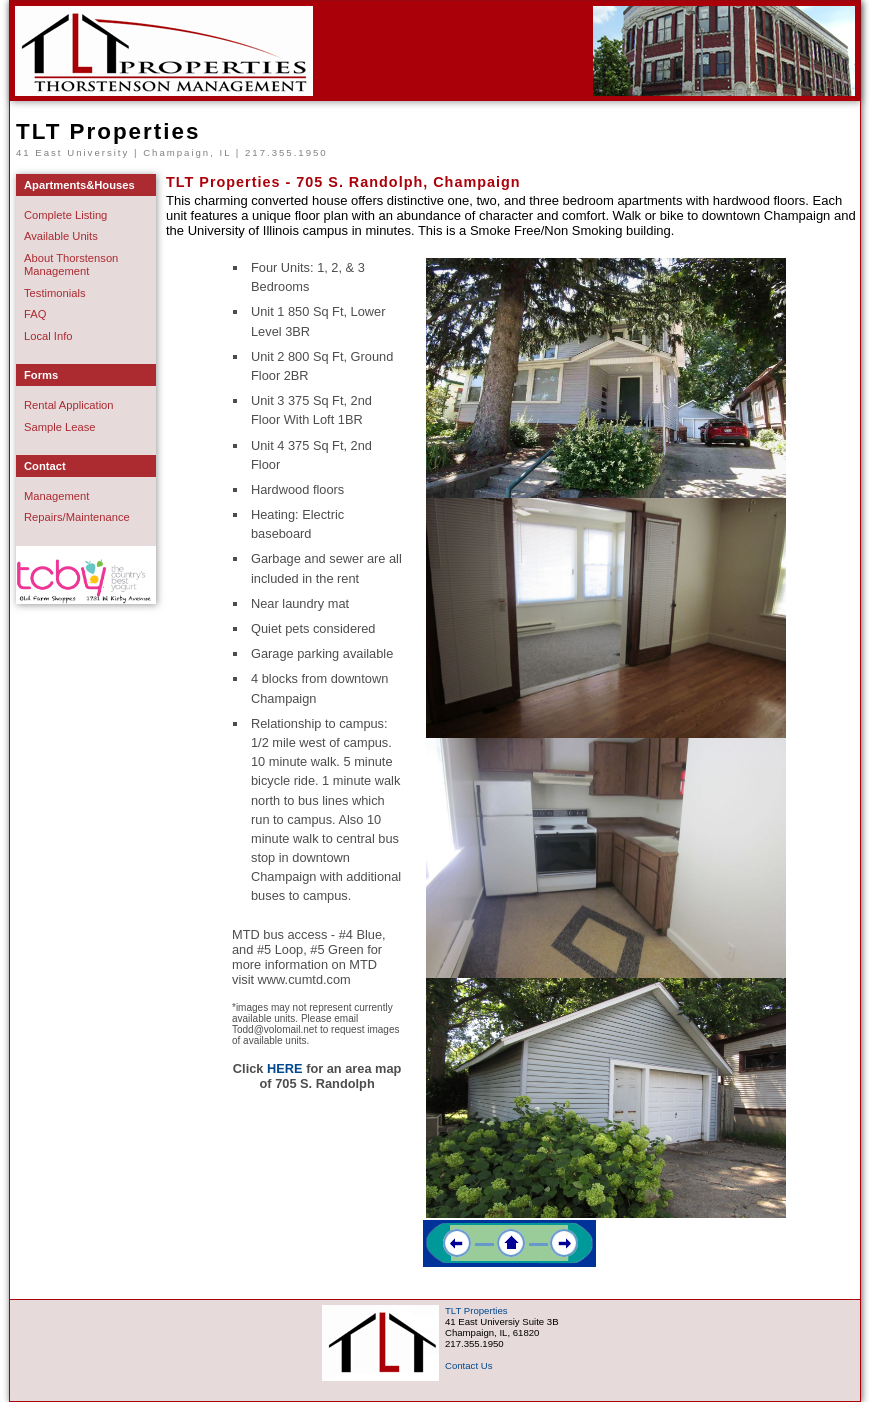 The height and width of the screenshot is (1402, 870). I want to click on HERE, so click(285, 1068).